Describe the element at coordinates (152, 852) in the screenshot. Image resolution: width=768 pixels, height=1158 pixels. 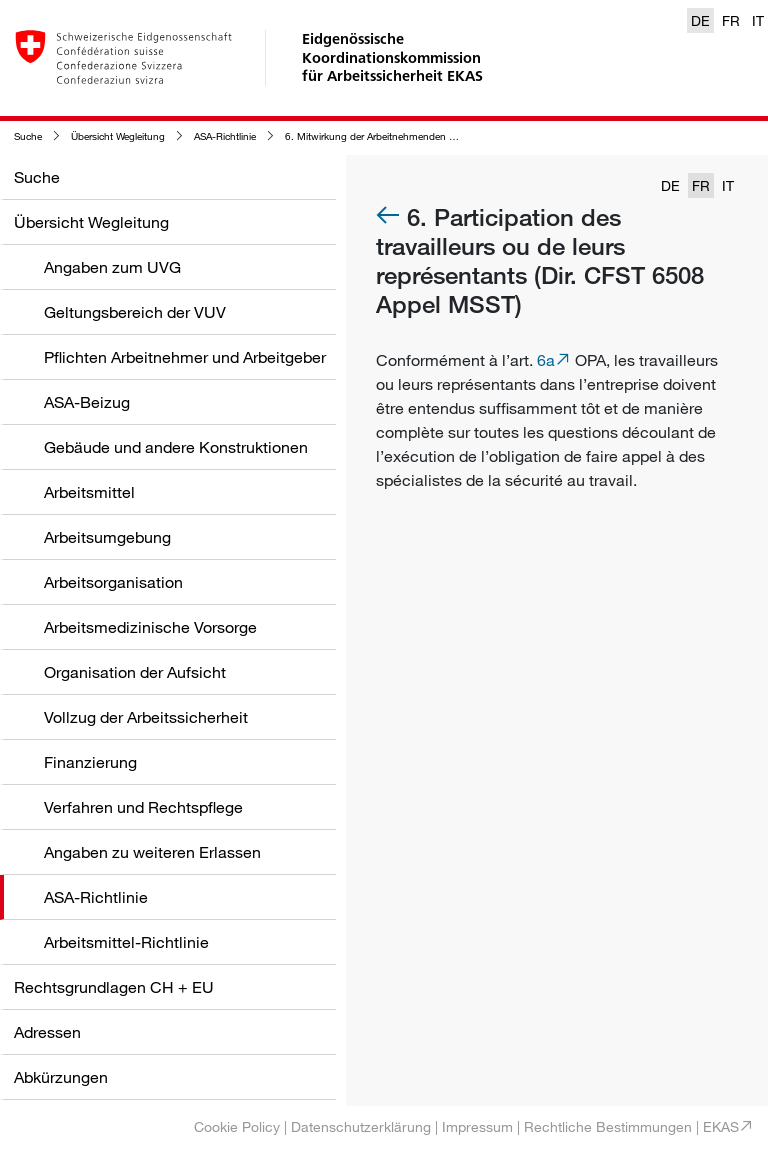
I see `Angaben zu weiteren Erlassen` at that location.